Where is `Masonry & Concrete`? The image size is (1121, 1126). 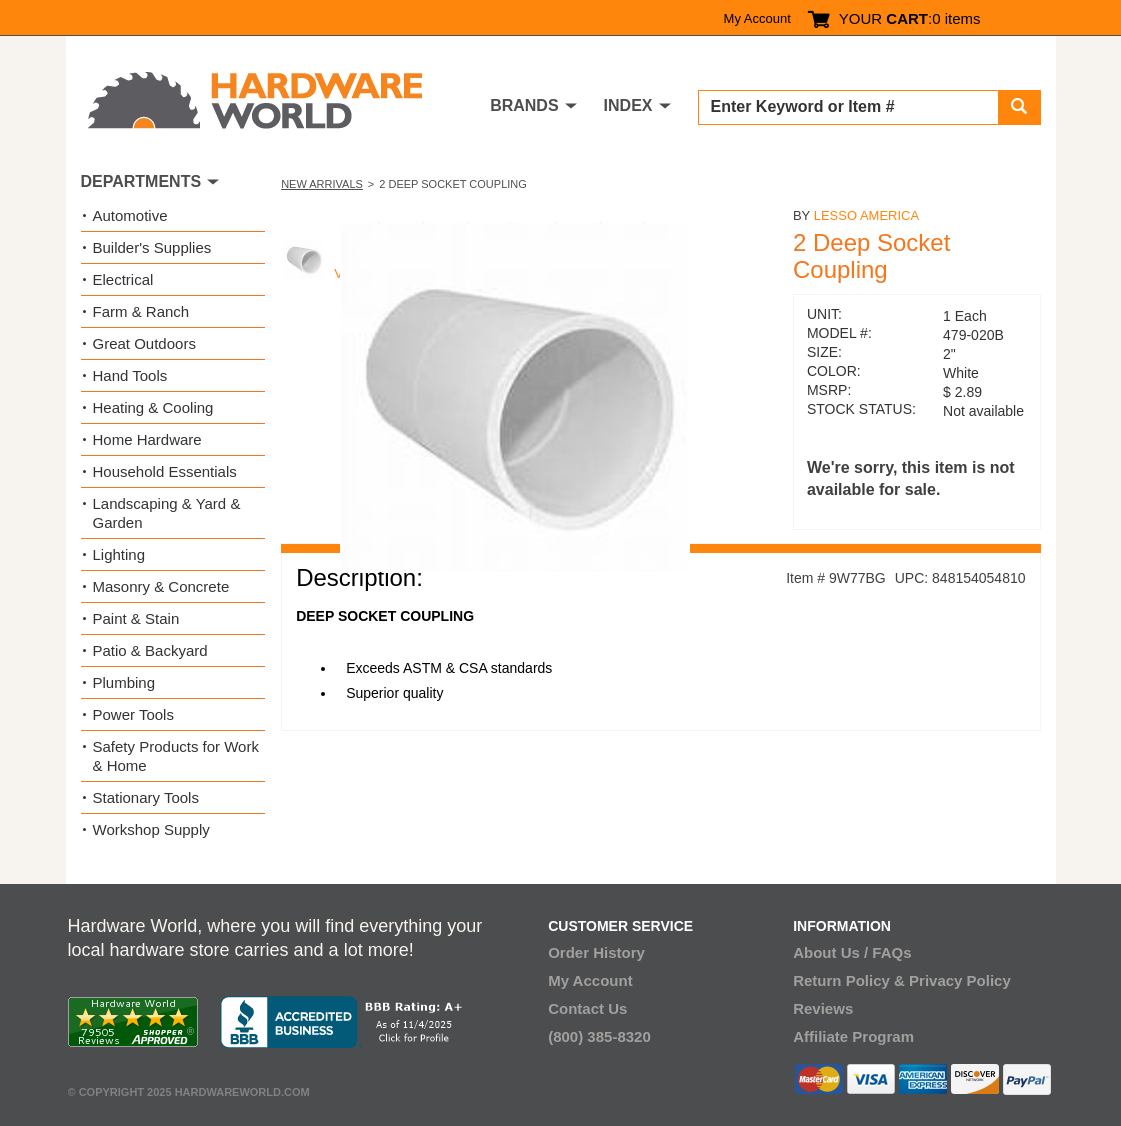
Masonry & Concrete is located at coordinates (161, 586).